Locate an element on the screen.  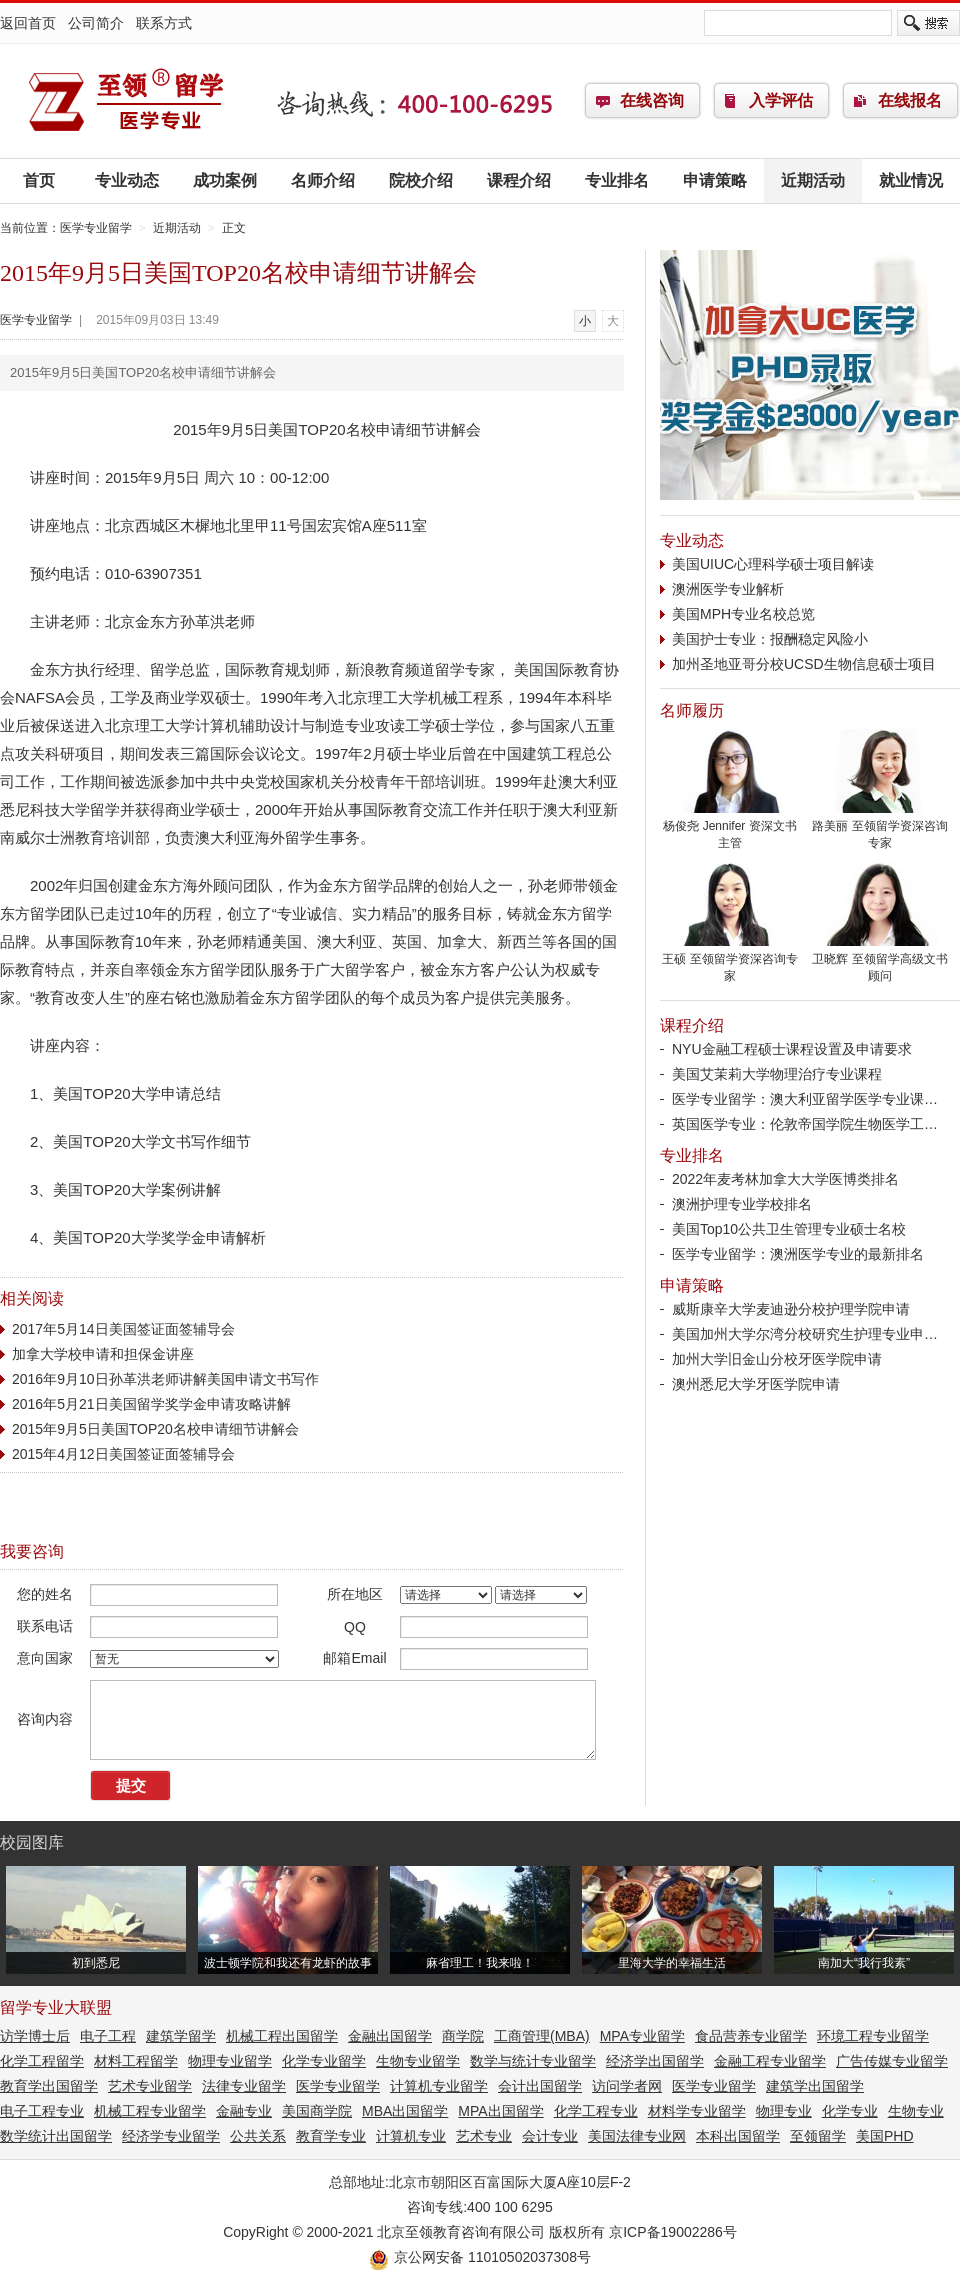
金融工程专业留学 is located at coordinates (770, 2061).